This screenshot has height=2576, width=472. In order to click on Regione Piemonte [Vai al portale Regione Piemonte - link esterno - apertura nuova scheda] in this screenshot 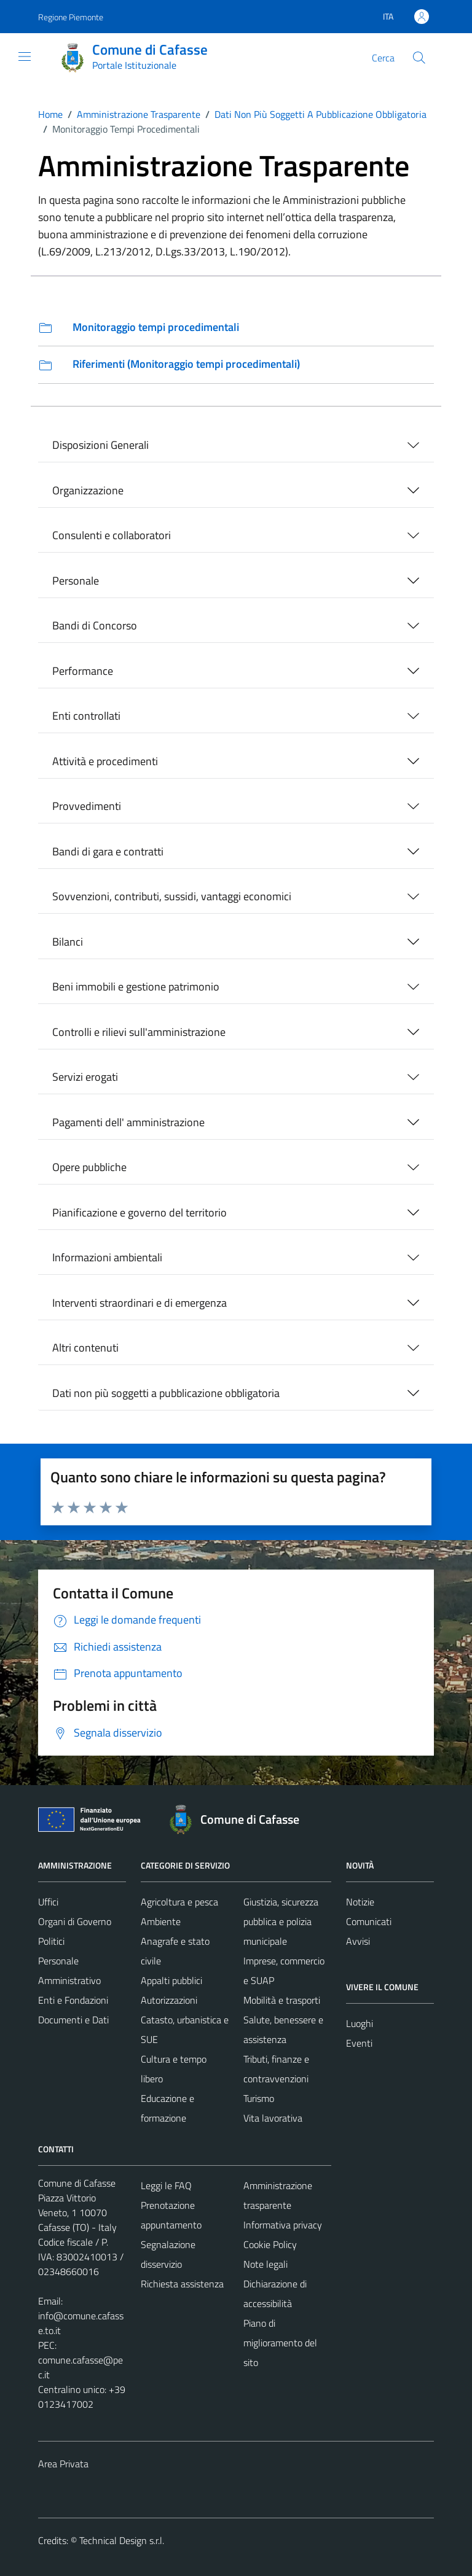, I will do `click(70, 16)`.